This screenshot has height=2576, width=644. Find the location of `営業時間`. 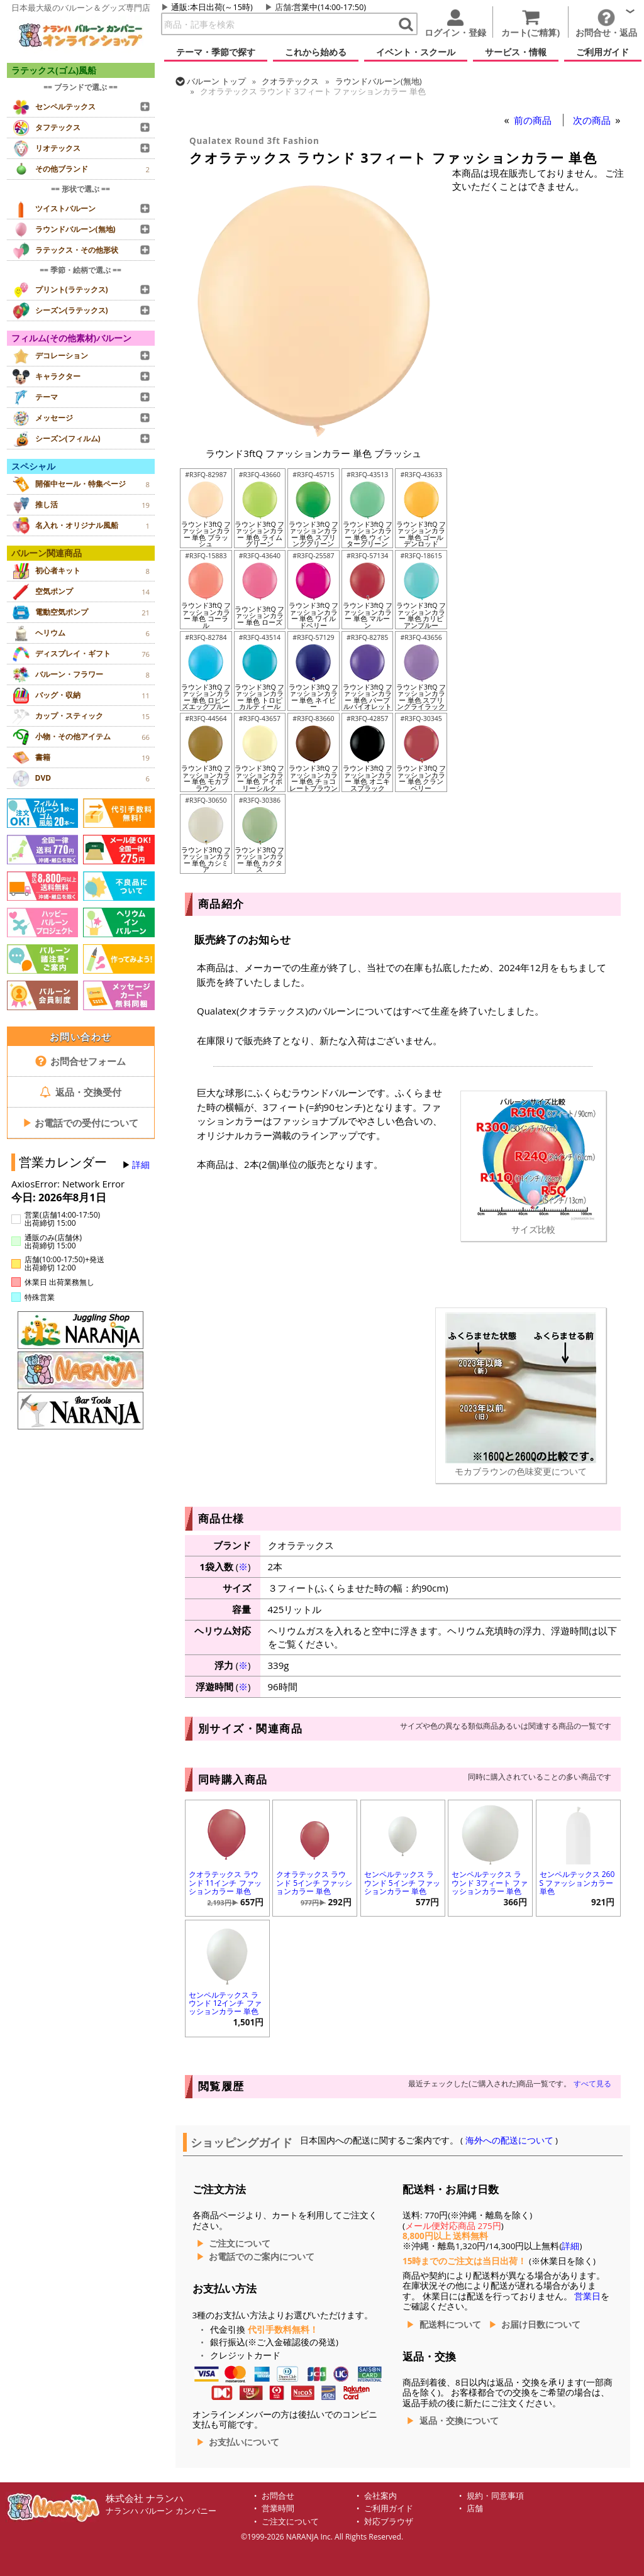

営業時間 is located at coordinates (278, 2508).